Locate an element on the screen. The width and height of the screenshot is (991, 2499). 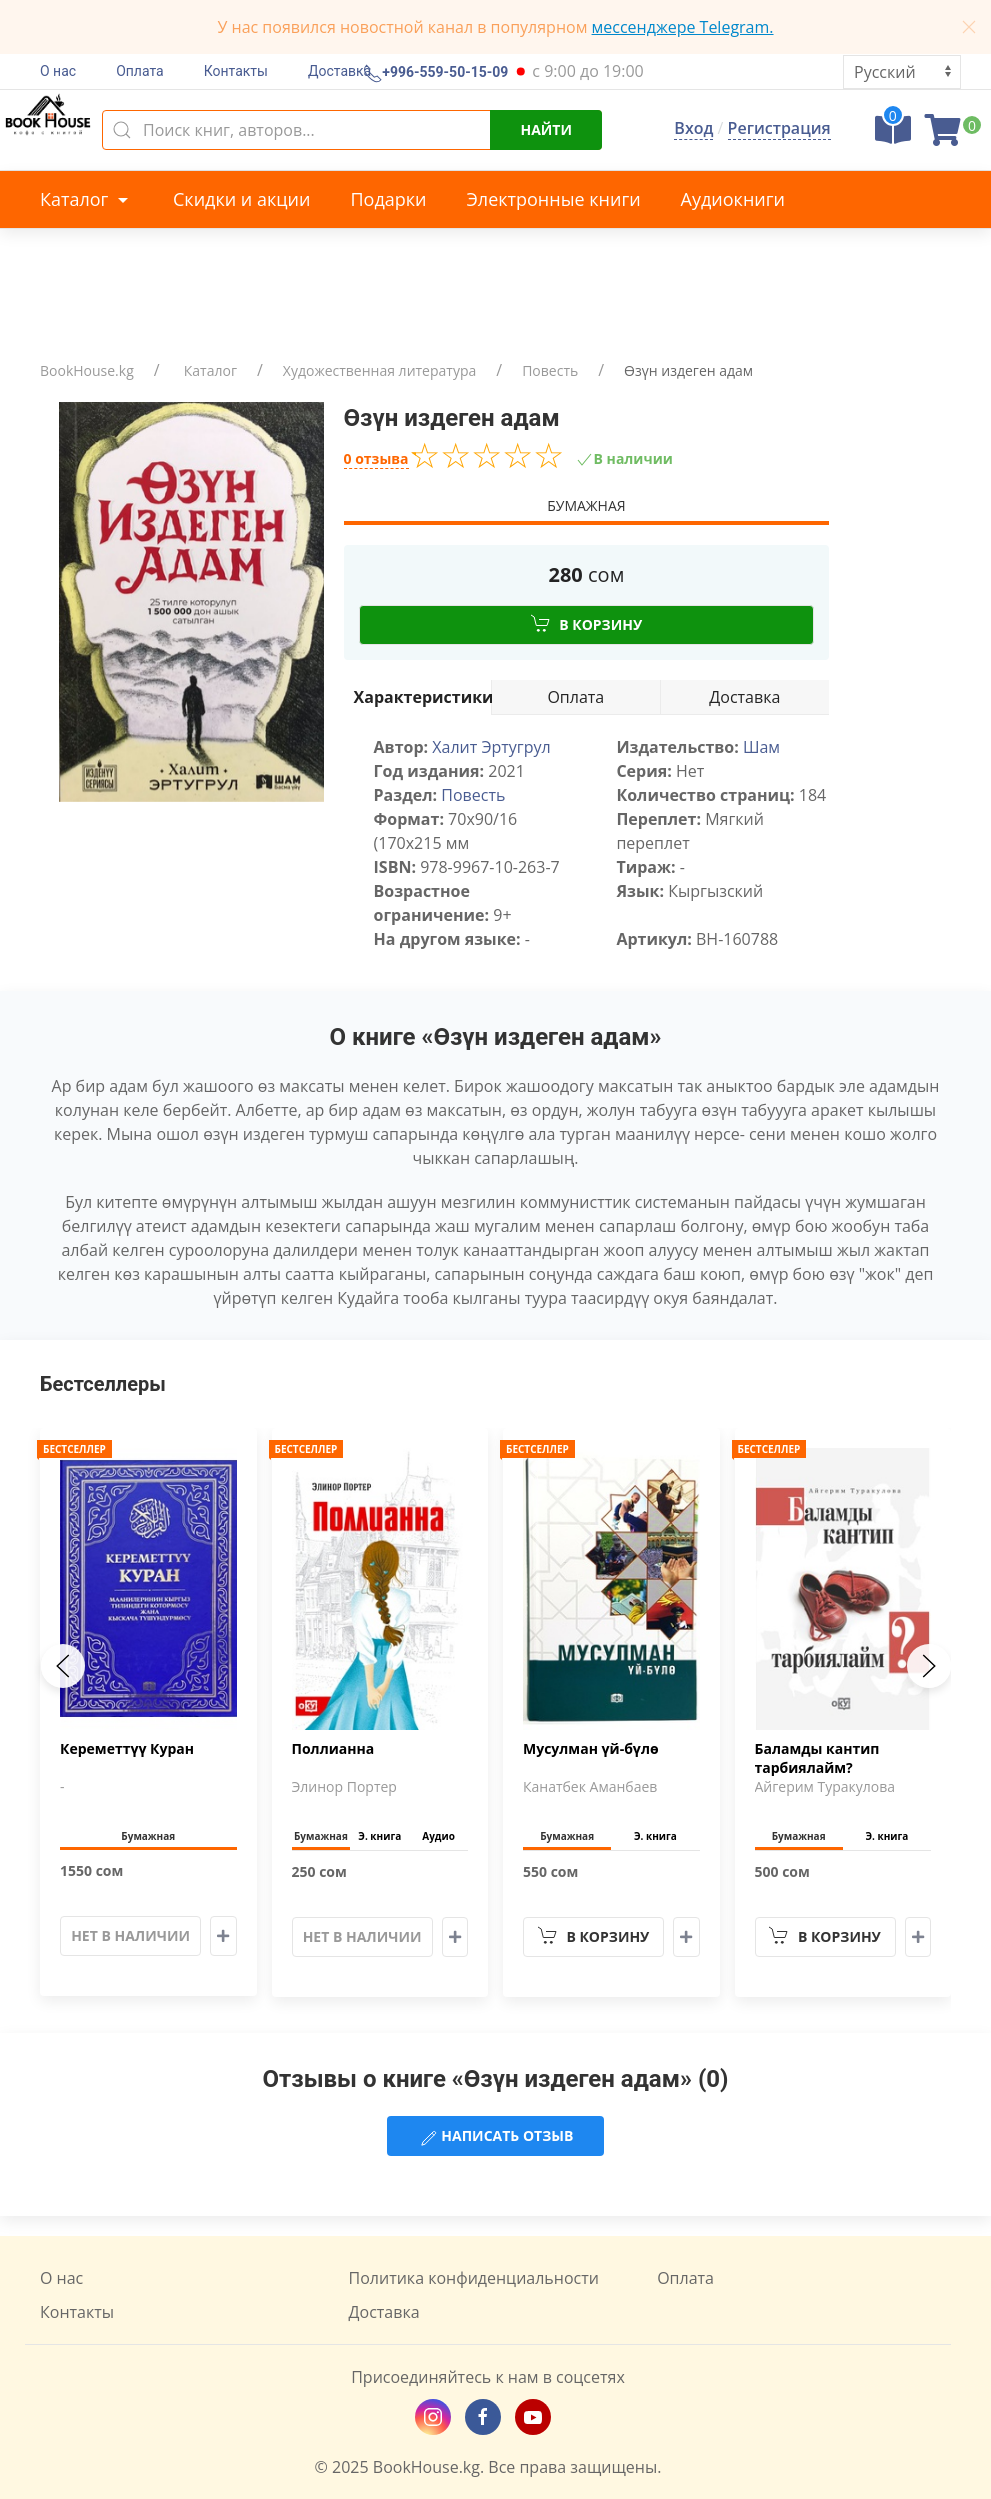
Каталог is located at coordinates (86, 199).